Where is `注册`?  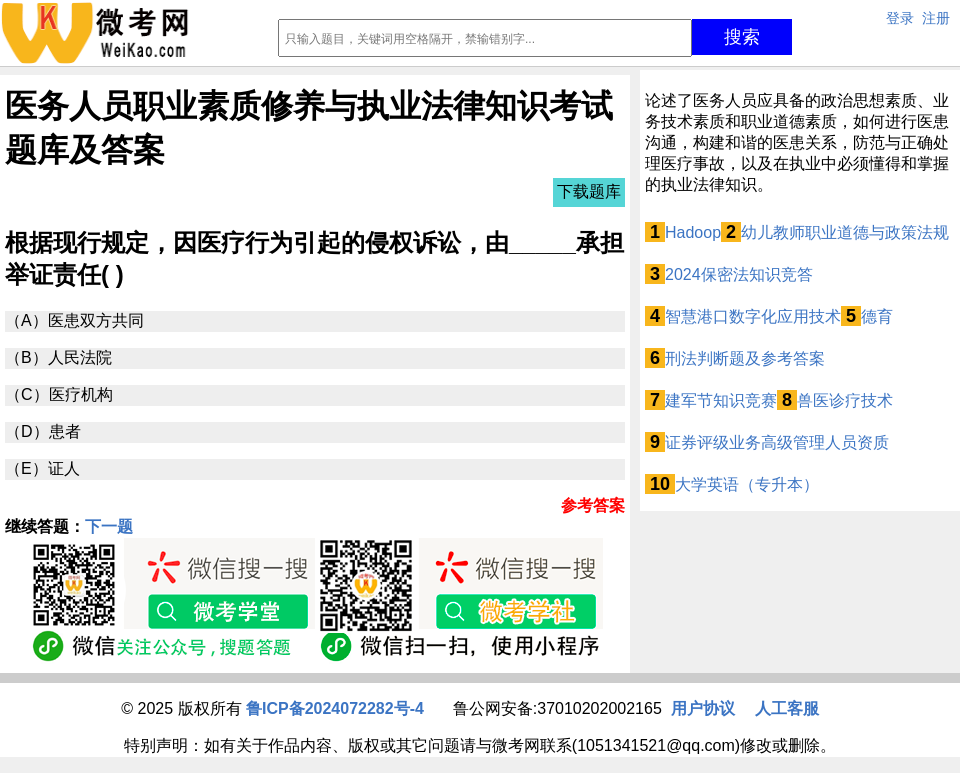 注册 is located at coordinates (936, 18).